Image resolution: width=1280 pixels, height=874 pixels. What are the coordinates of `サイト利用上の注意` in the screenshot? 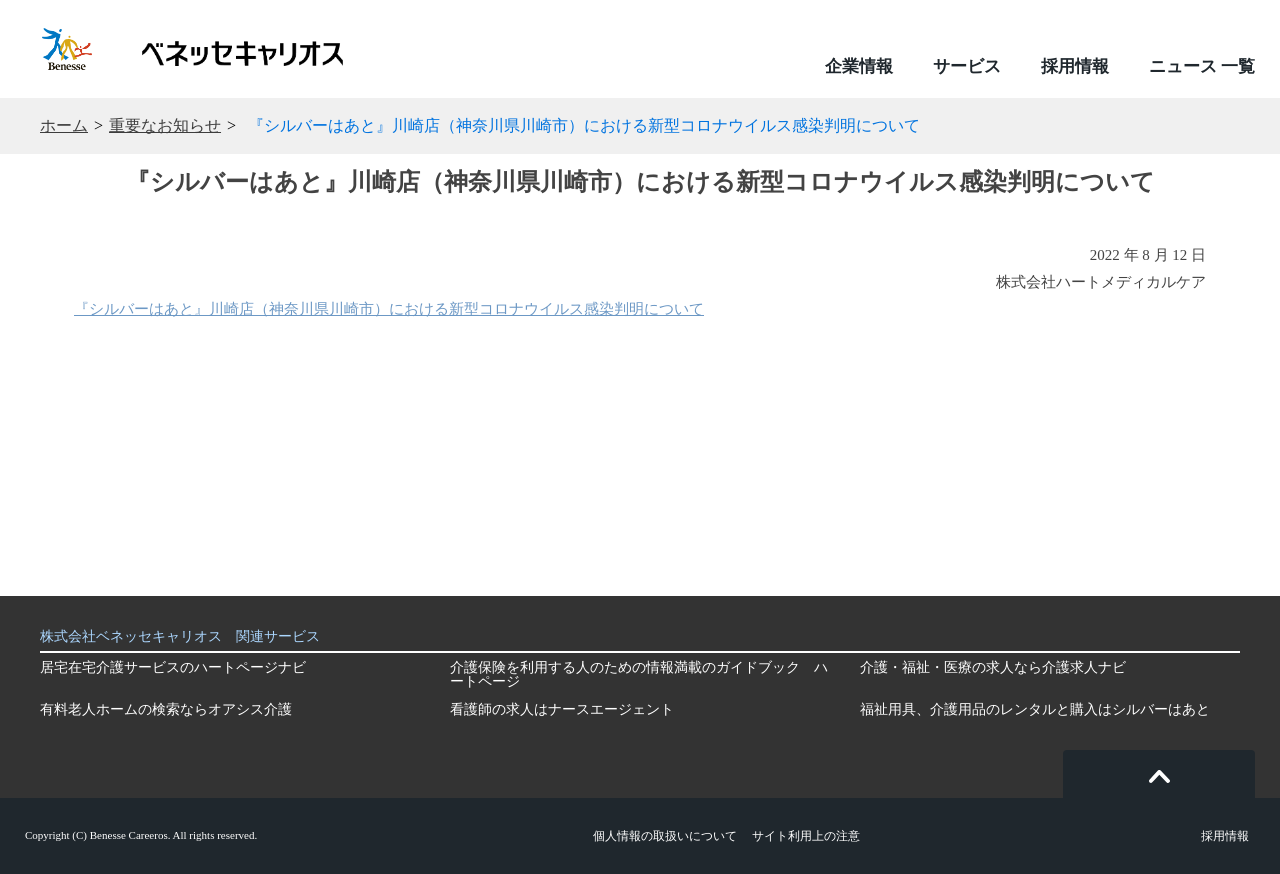 It's located at (806, 836).